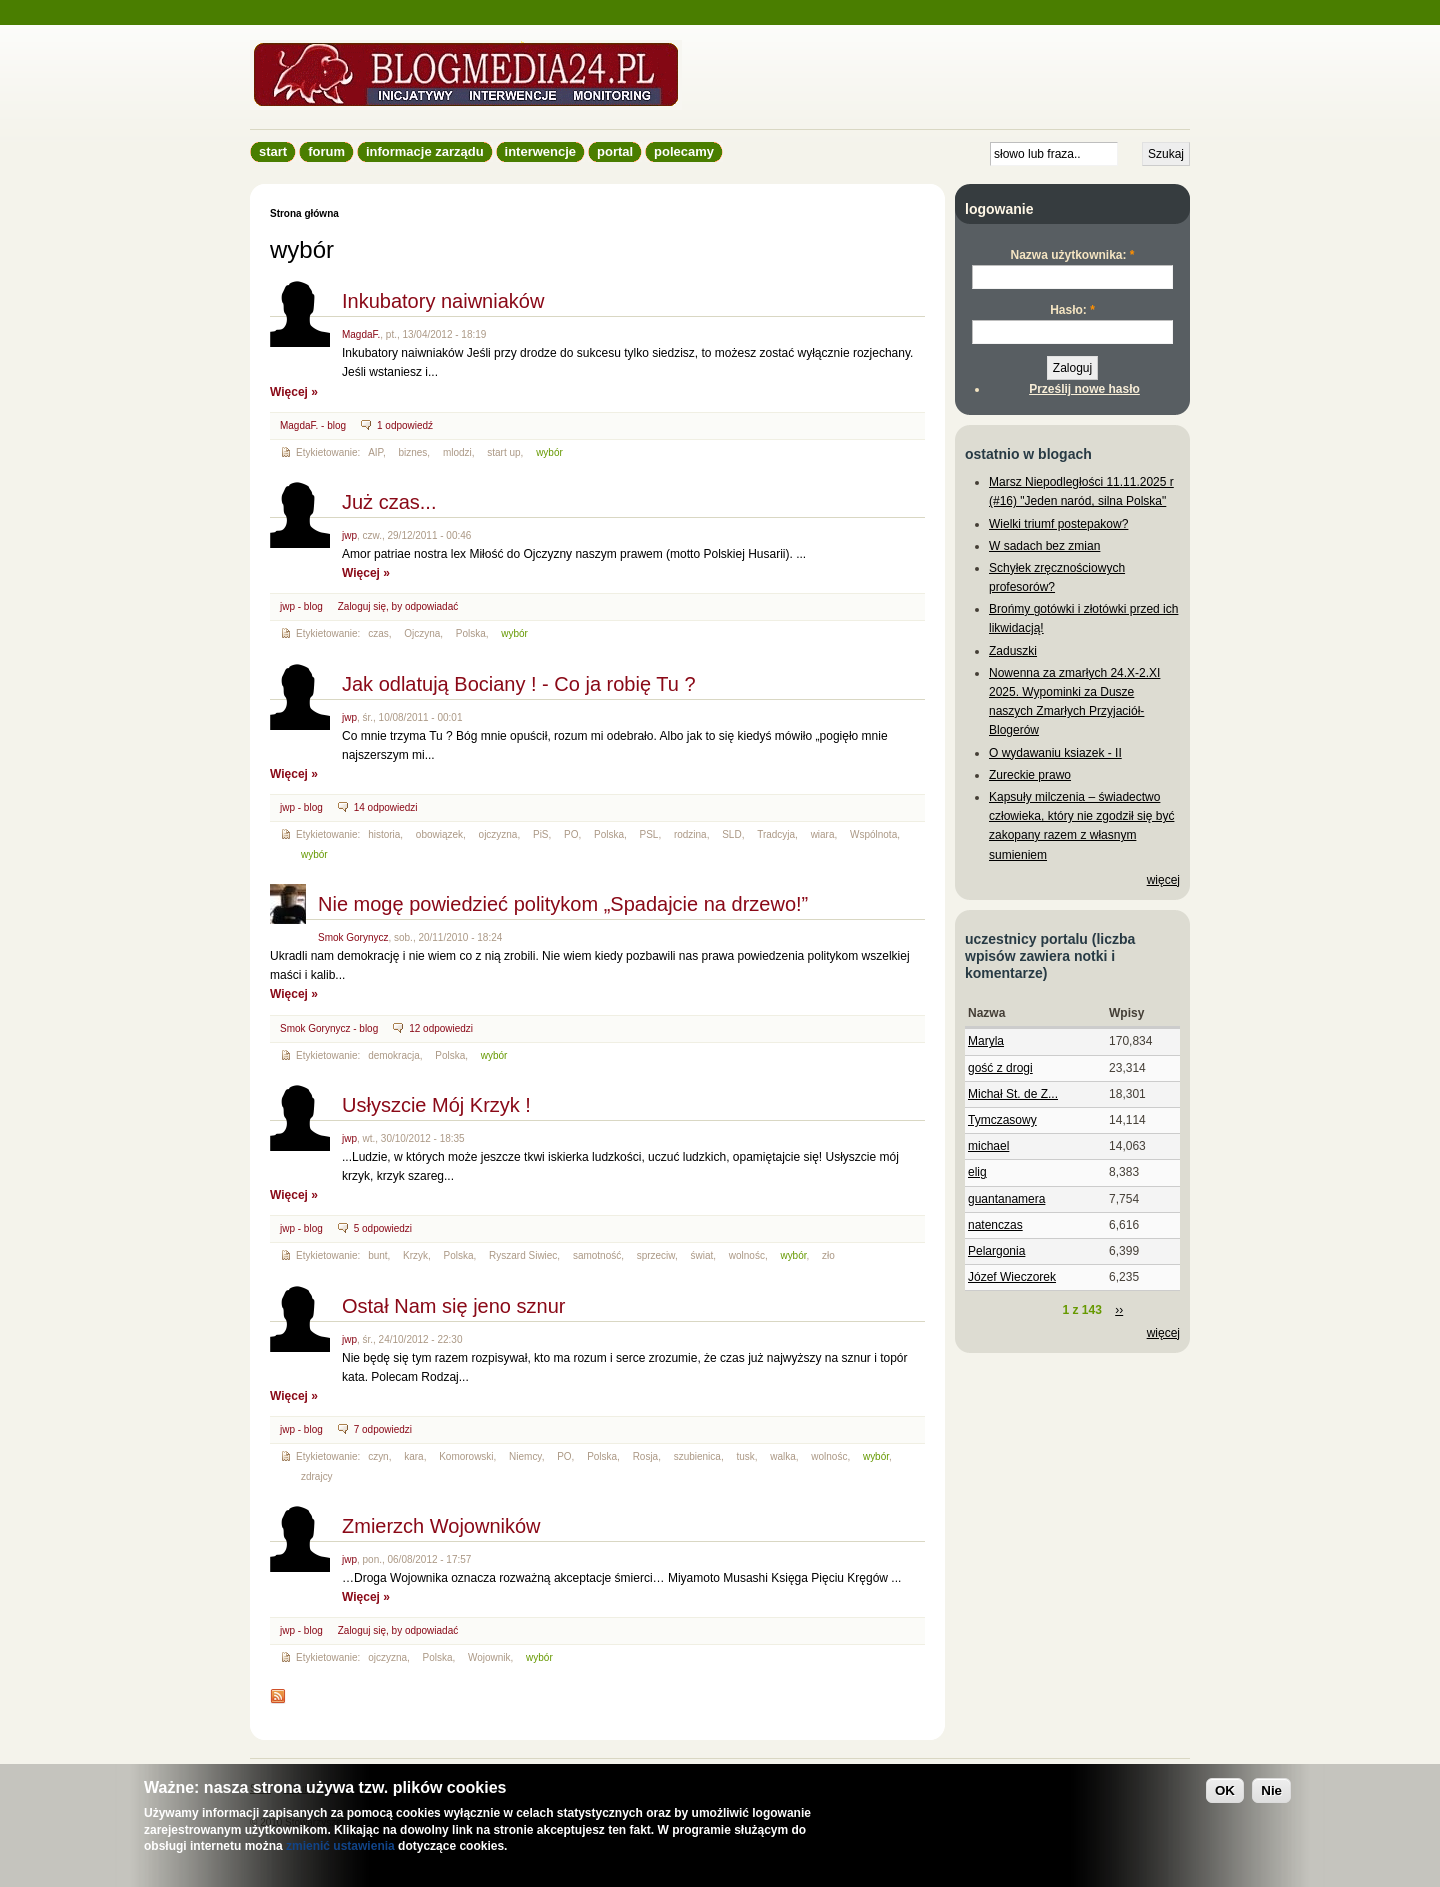 The image size is (1440, 1887). I want to click on historia, so click(384, 834).